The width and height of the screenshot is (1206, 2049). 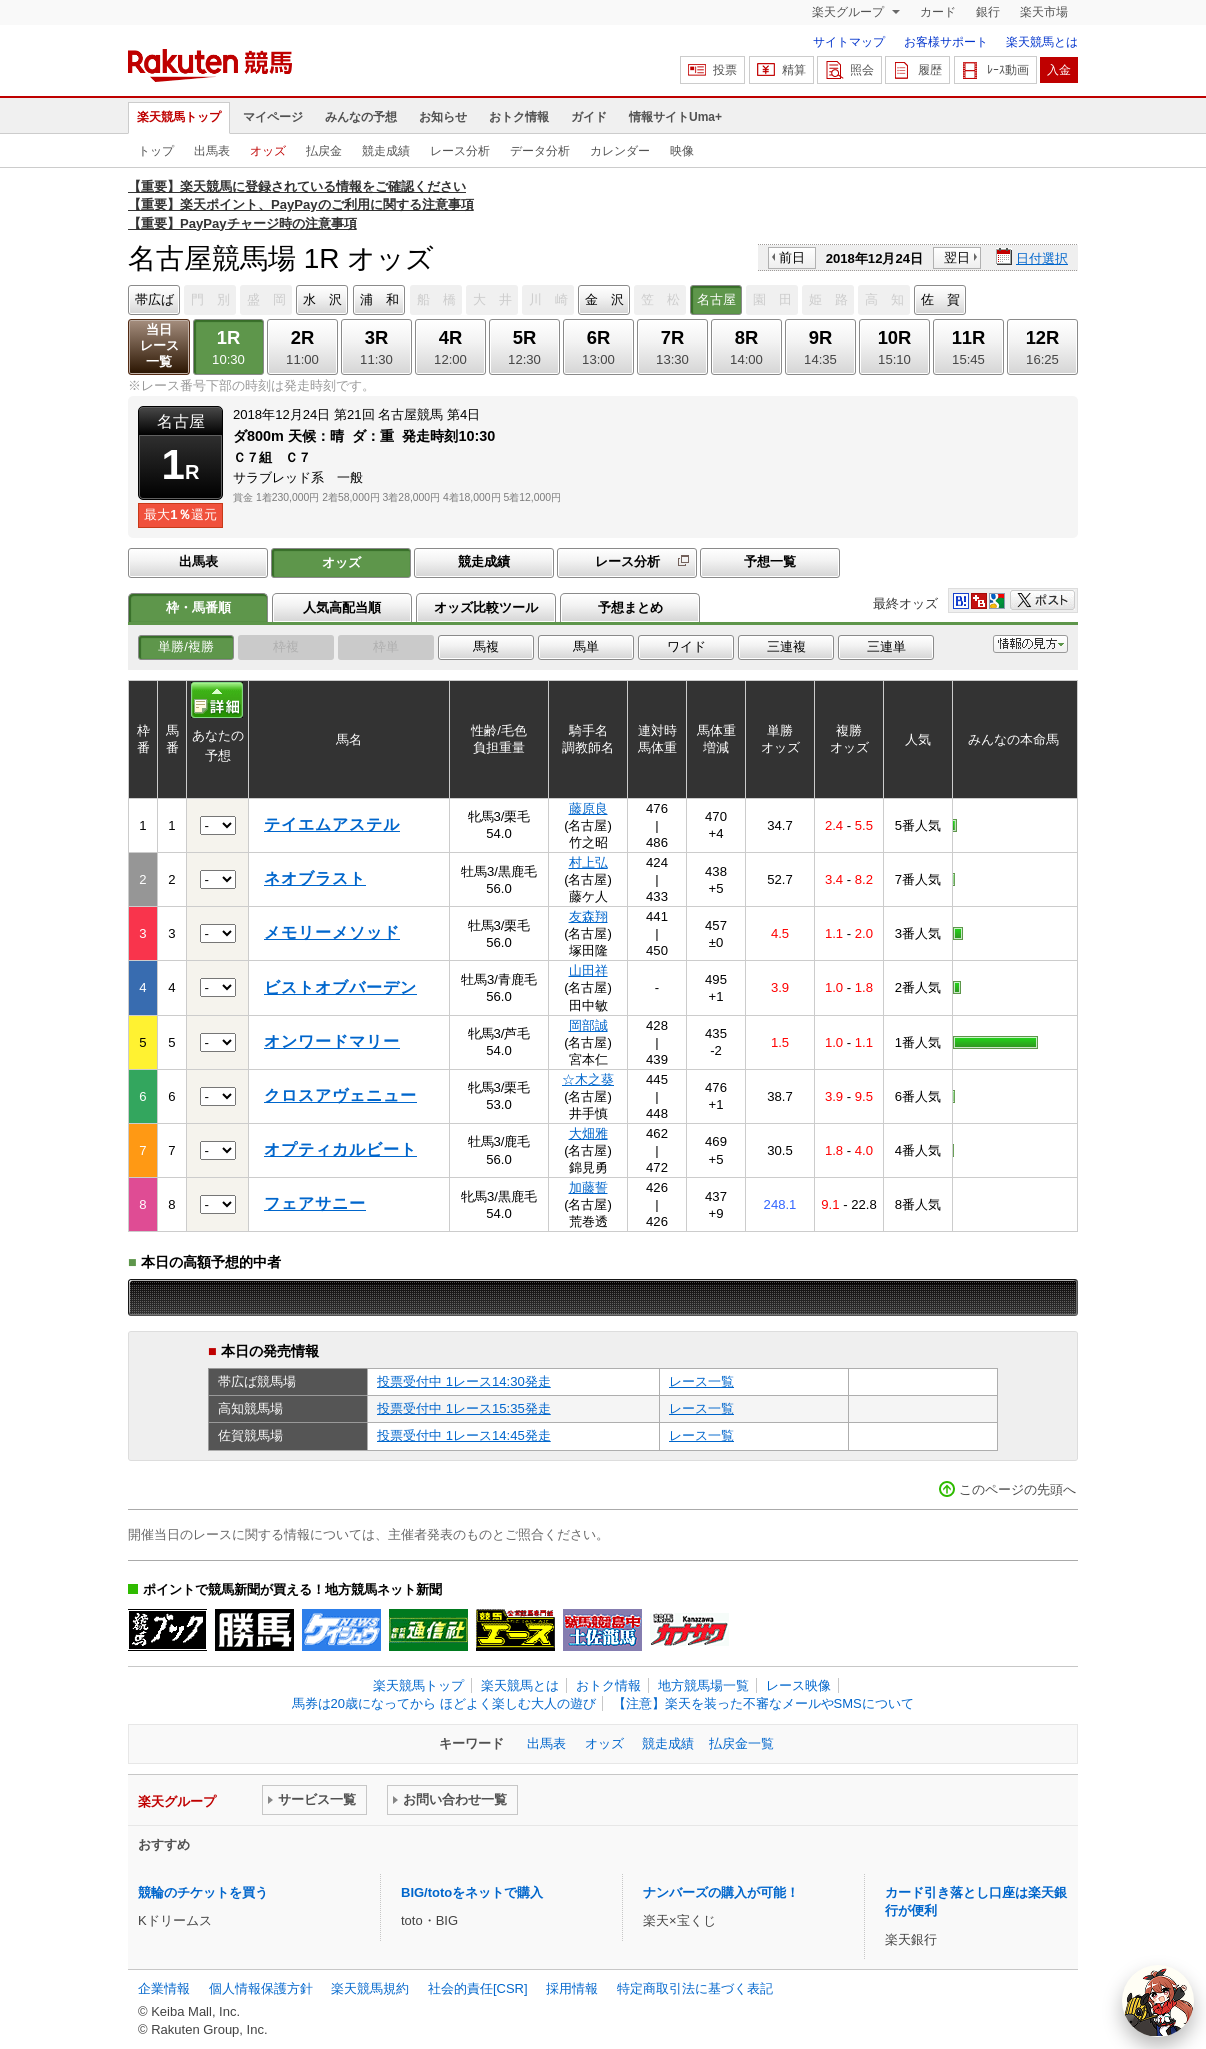 I want to click on 投票受付中 1レース15:35発走, so click(x=464, y=1408).